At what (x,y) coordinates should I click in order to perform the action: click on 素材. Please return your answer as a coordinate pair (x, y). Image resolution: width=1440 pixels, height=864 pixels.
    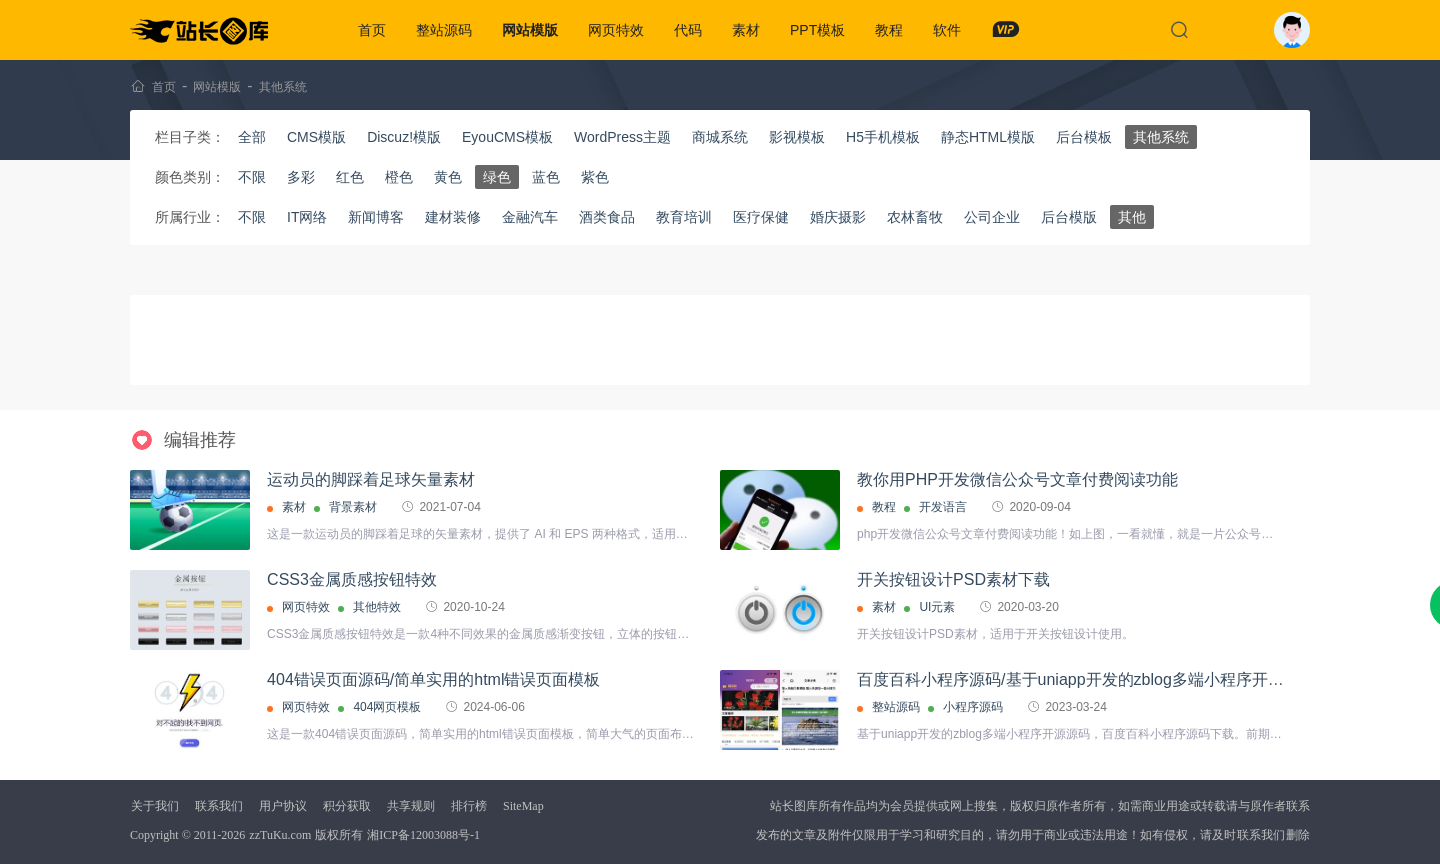
    Looking at the image, I should click on (746, 30).